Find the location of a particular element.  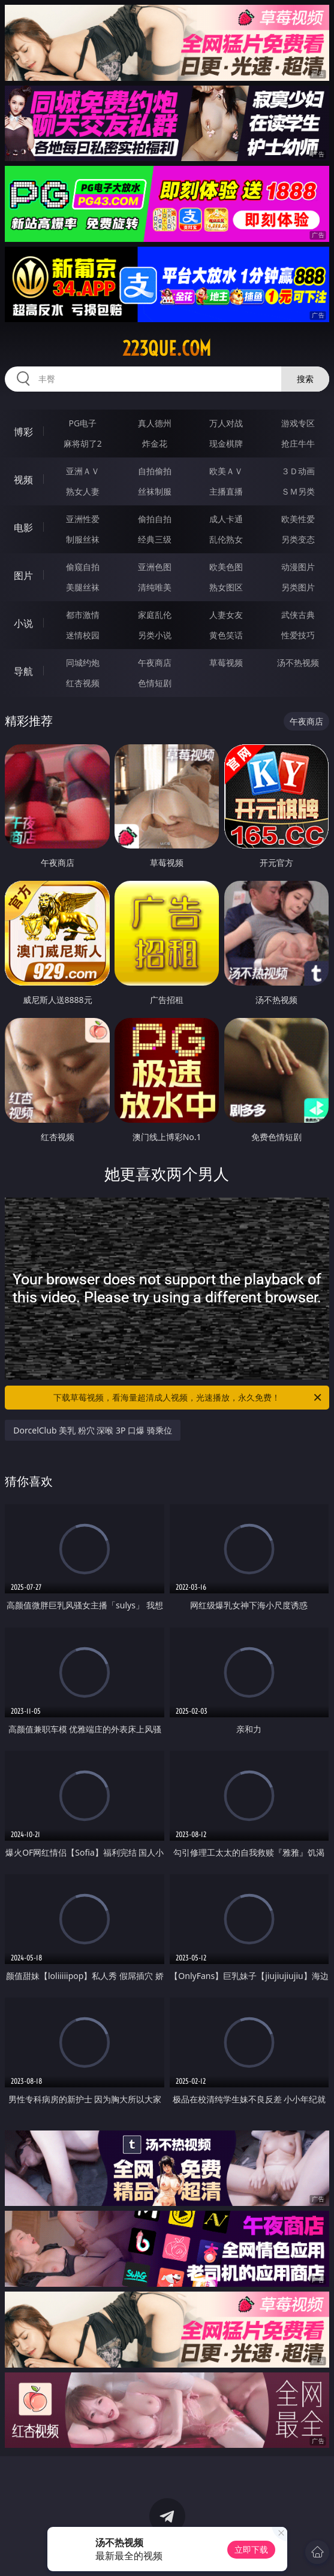

欧美性爱 is located at coordinates (298, 519).